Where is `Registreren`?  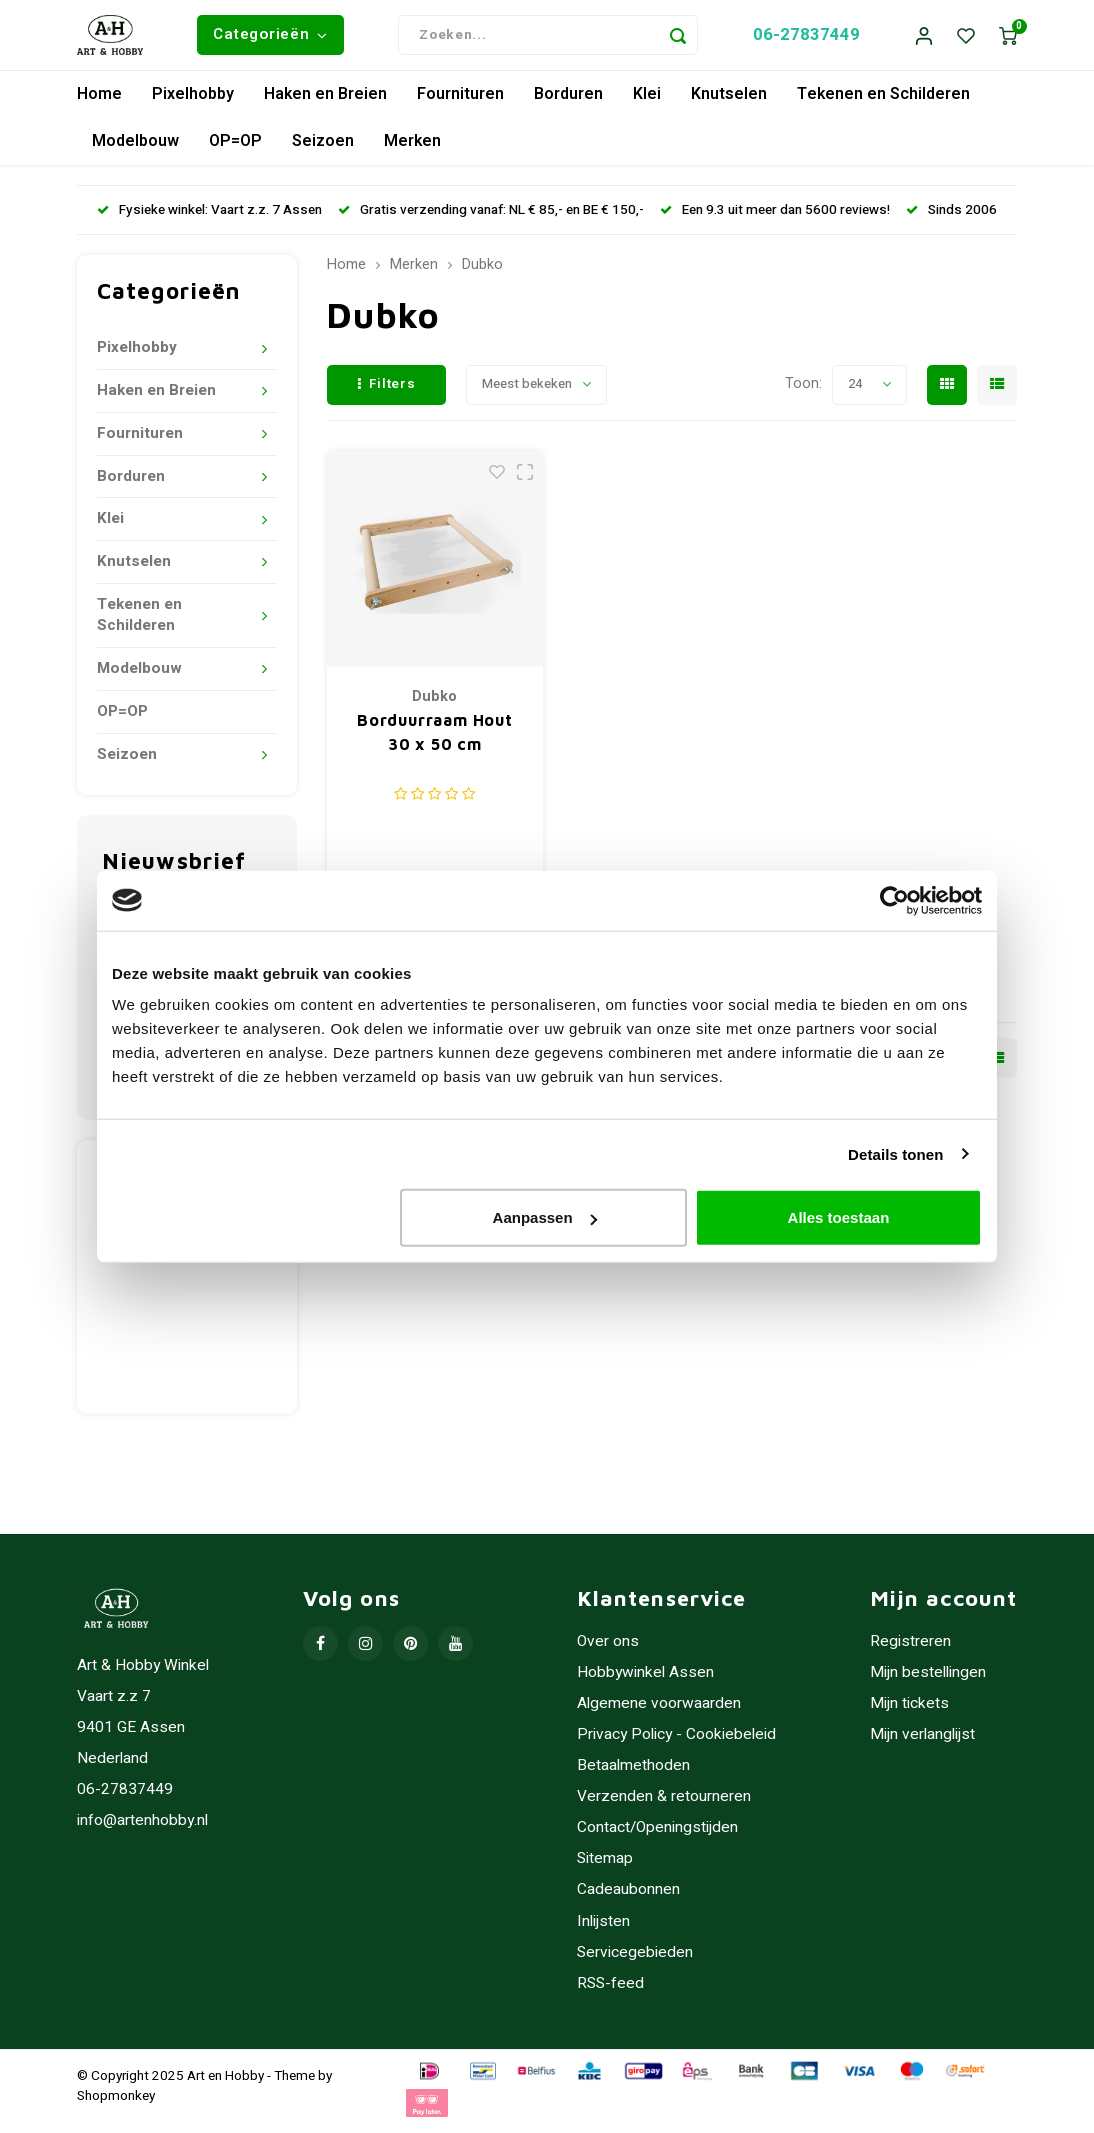 Registreren is located at coordinates (910, 1651).